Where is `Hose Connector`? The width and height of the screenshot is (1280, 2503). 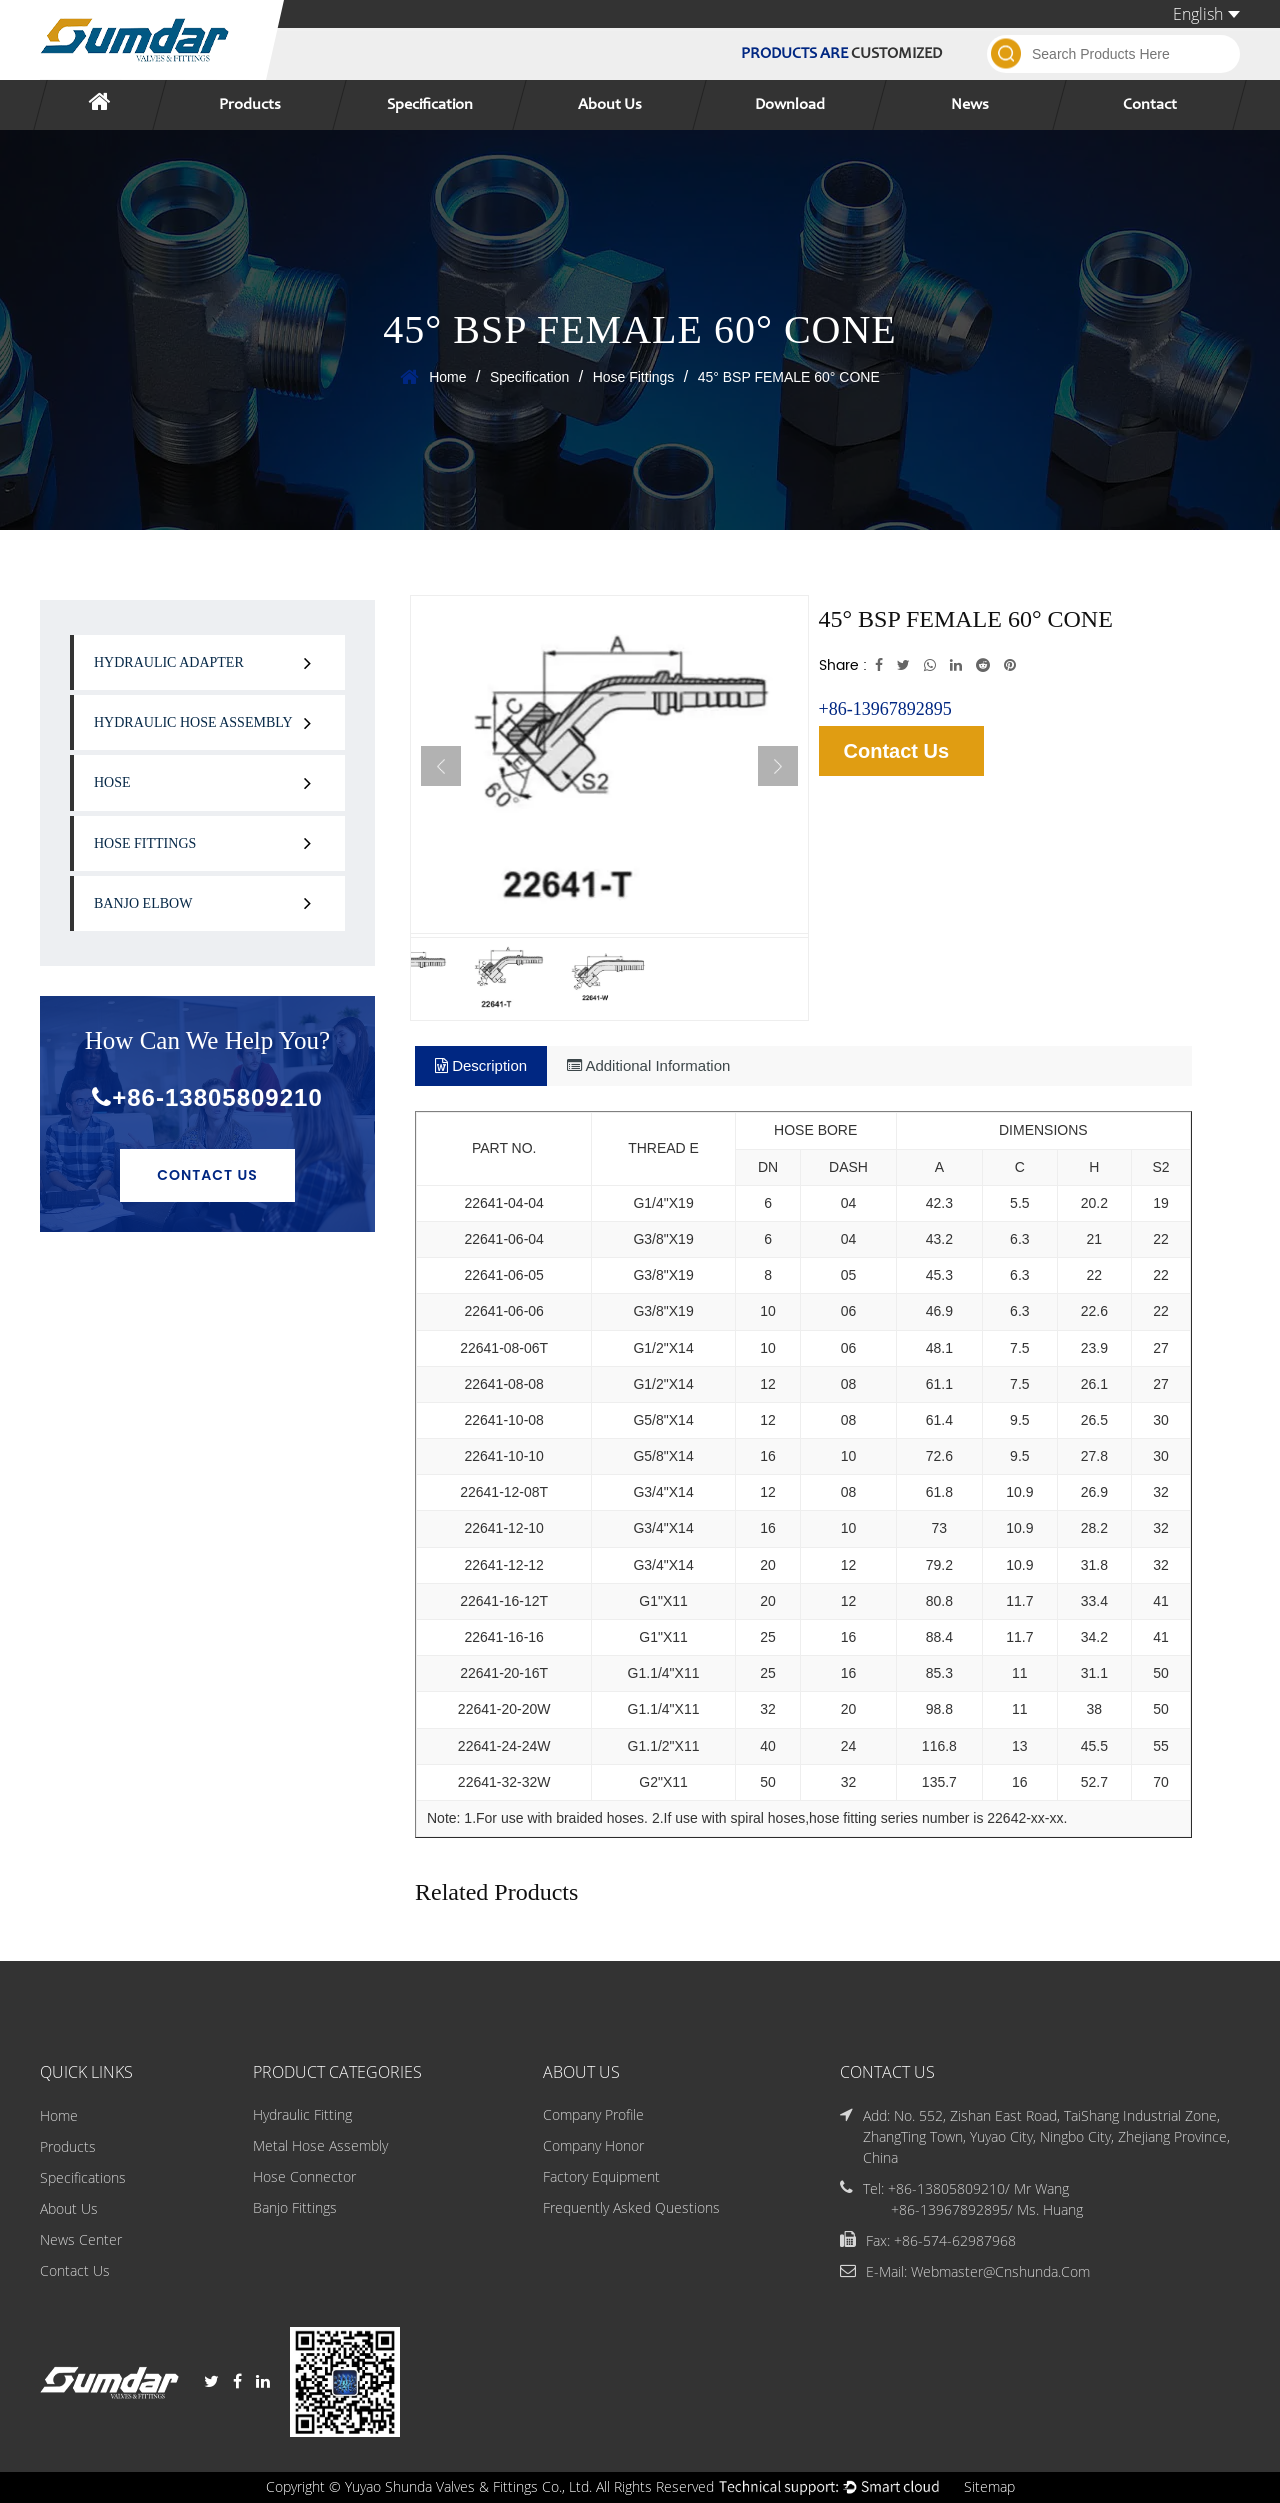
Hose Connector is located at coordinates (304, 2177).